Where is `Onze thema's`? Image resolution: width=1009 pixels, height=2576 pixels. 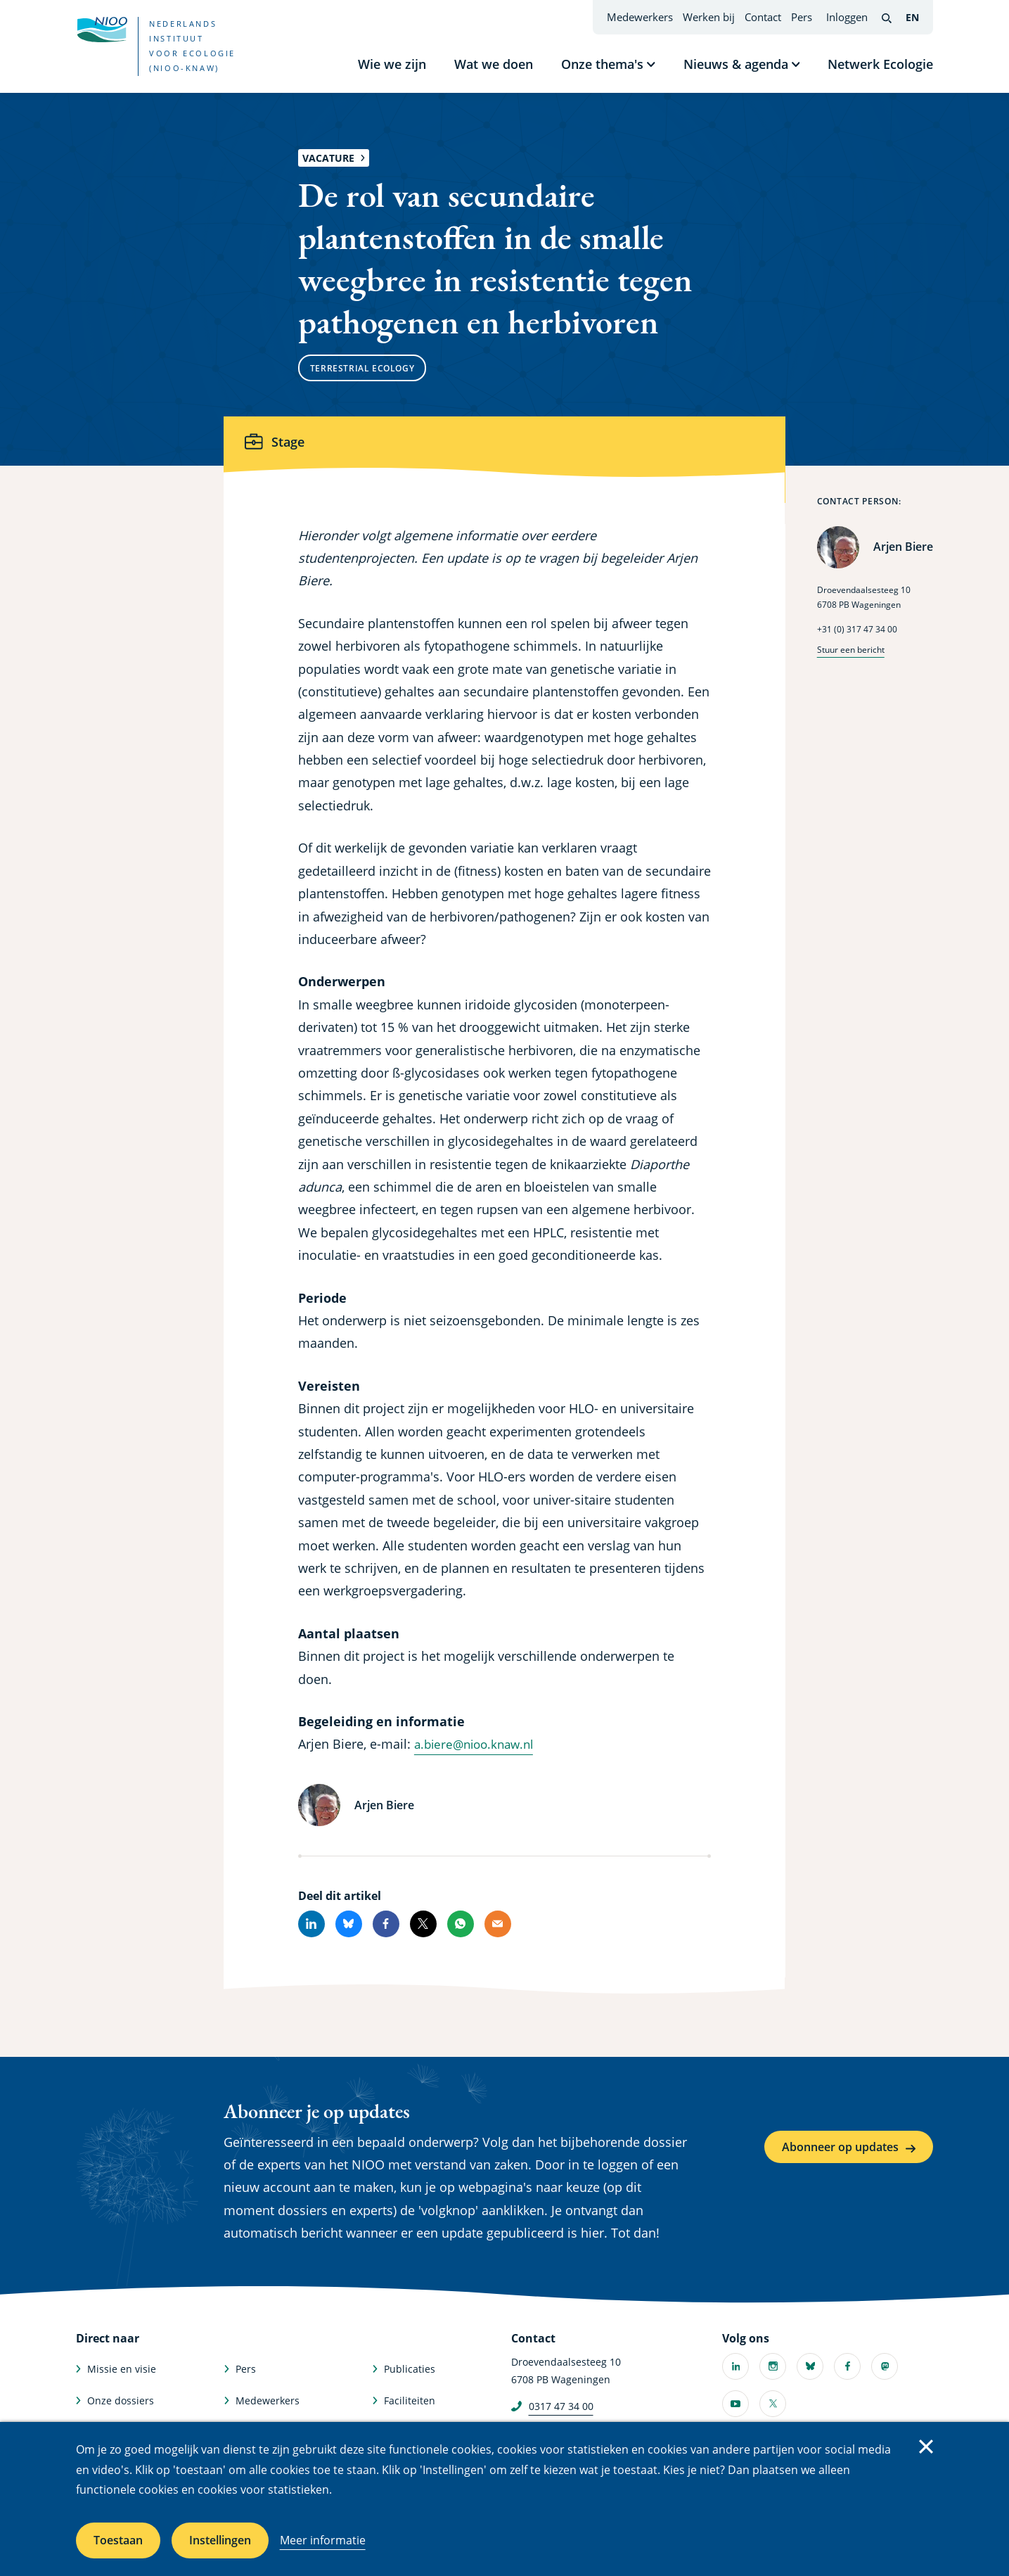
Onze thema's is located at coordinates (602, 64).